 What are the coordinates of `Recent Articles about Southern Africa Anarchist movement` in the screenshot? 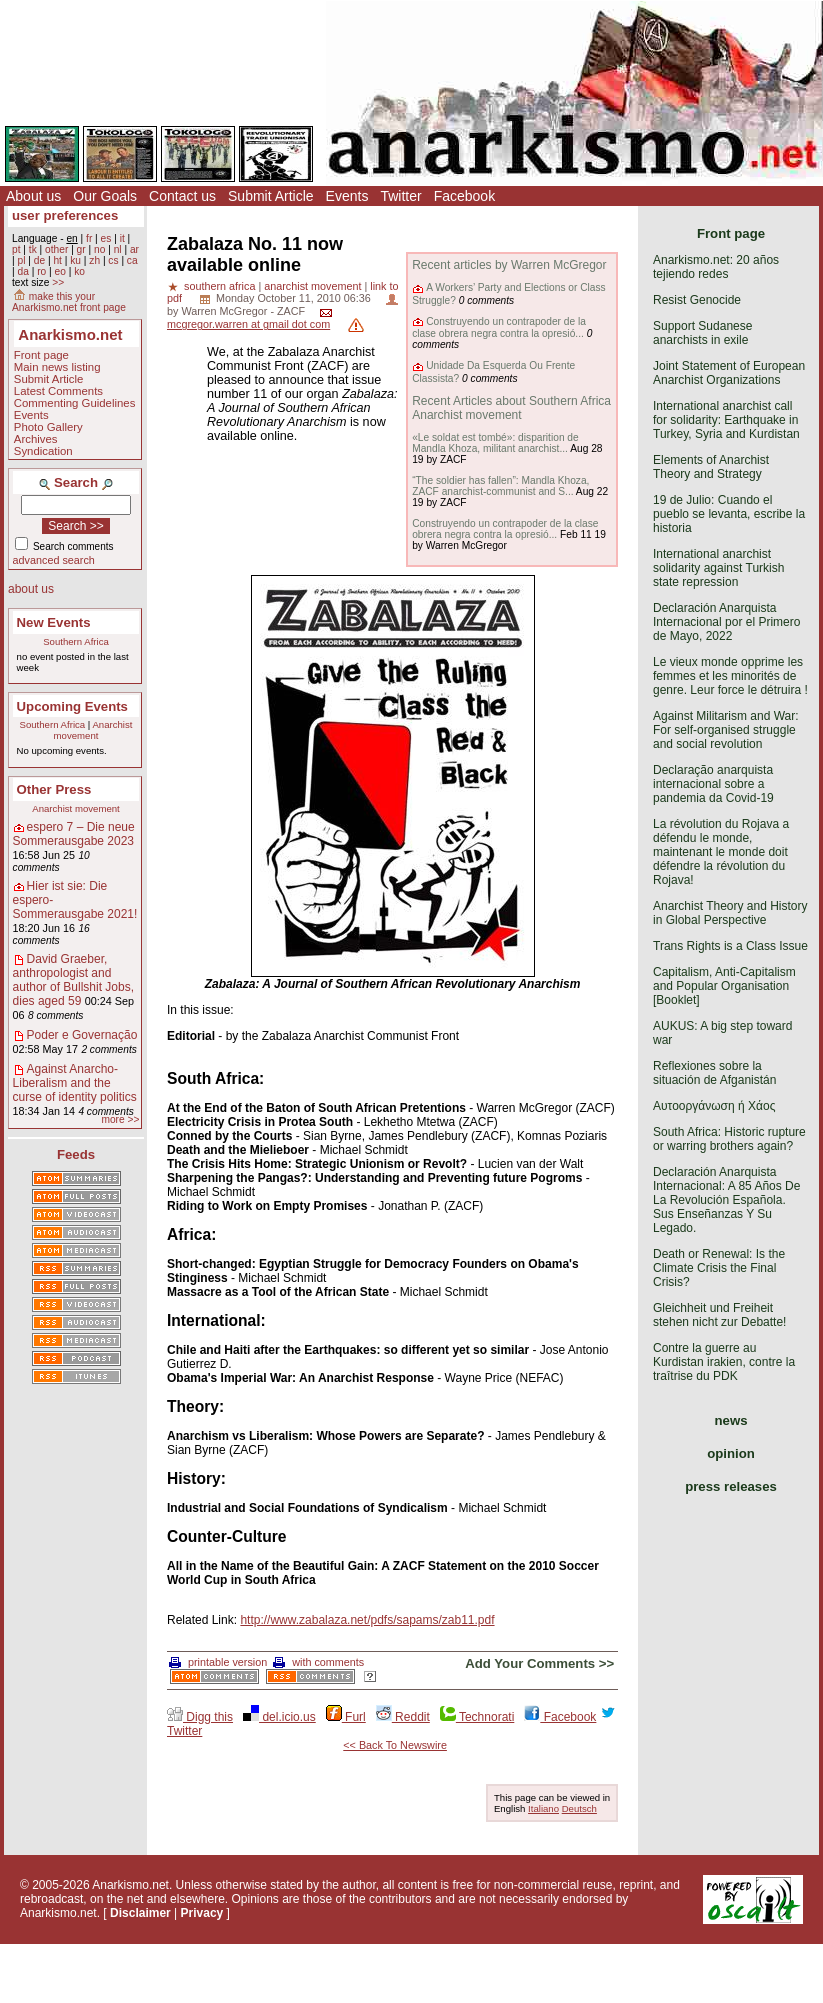 It's located at (511, 408).